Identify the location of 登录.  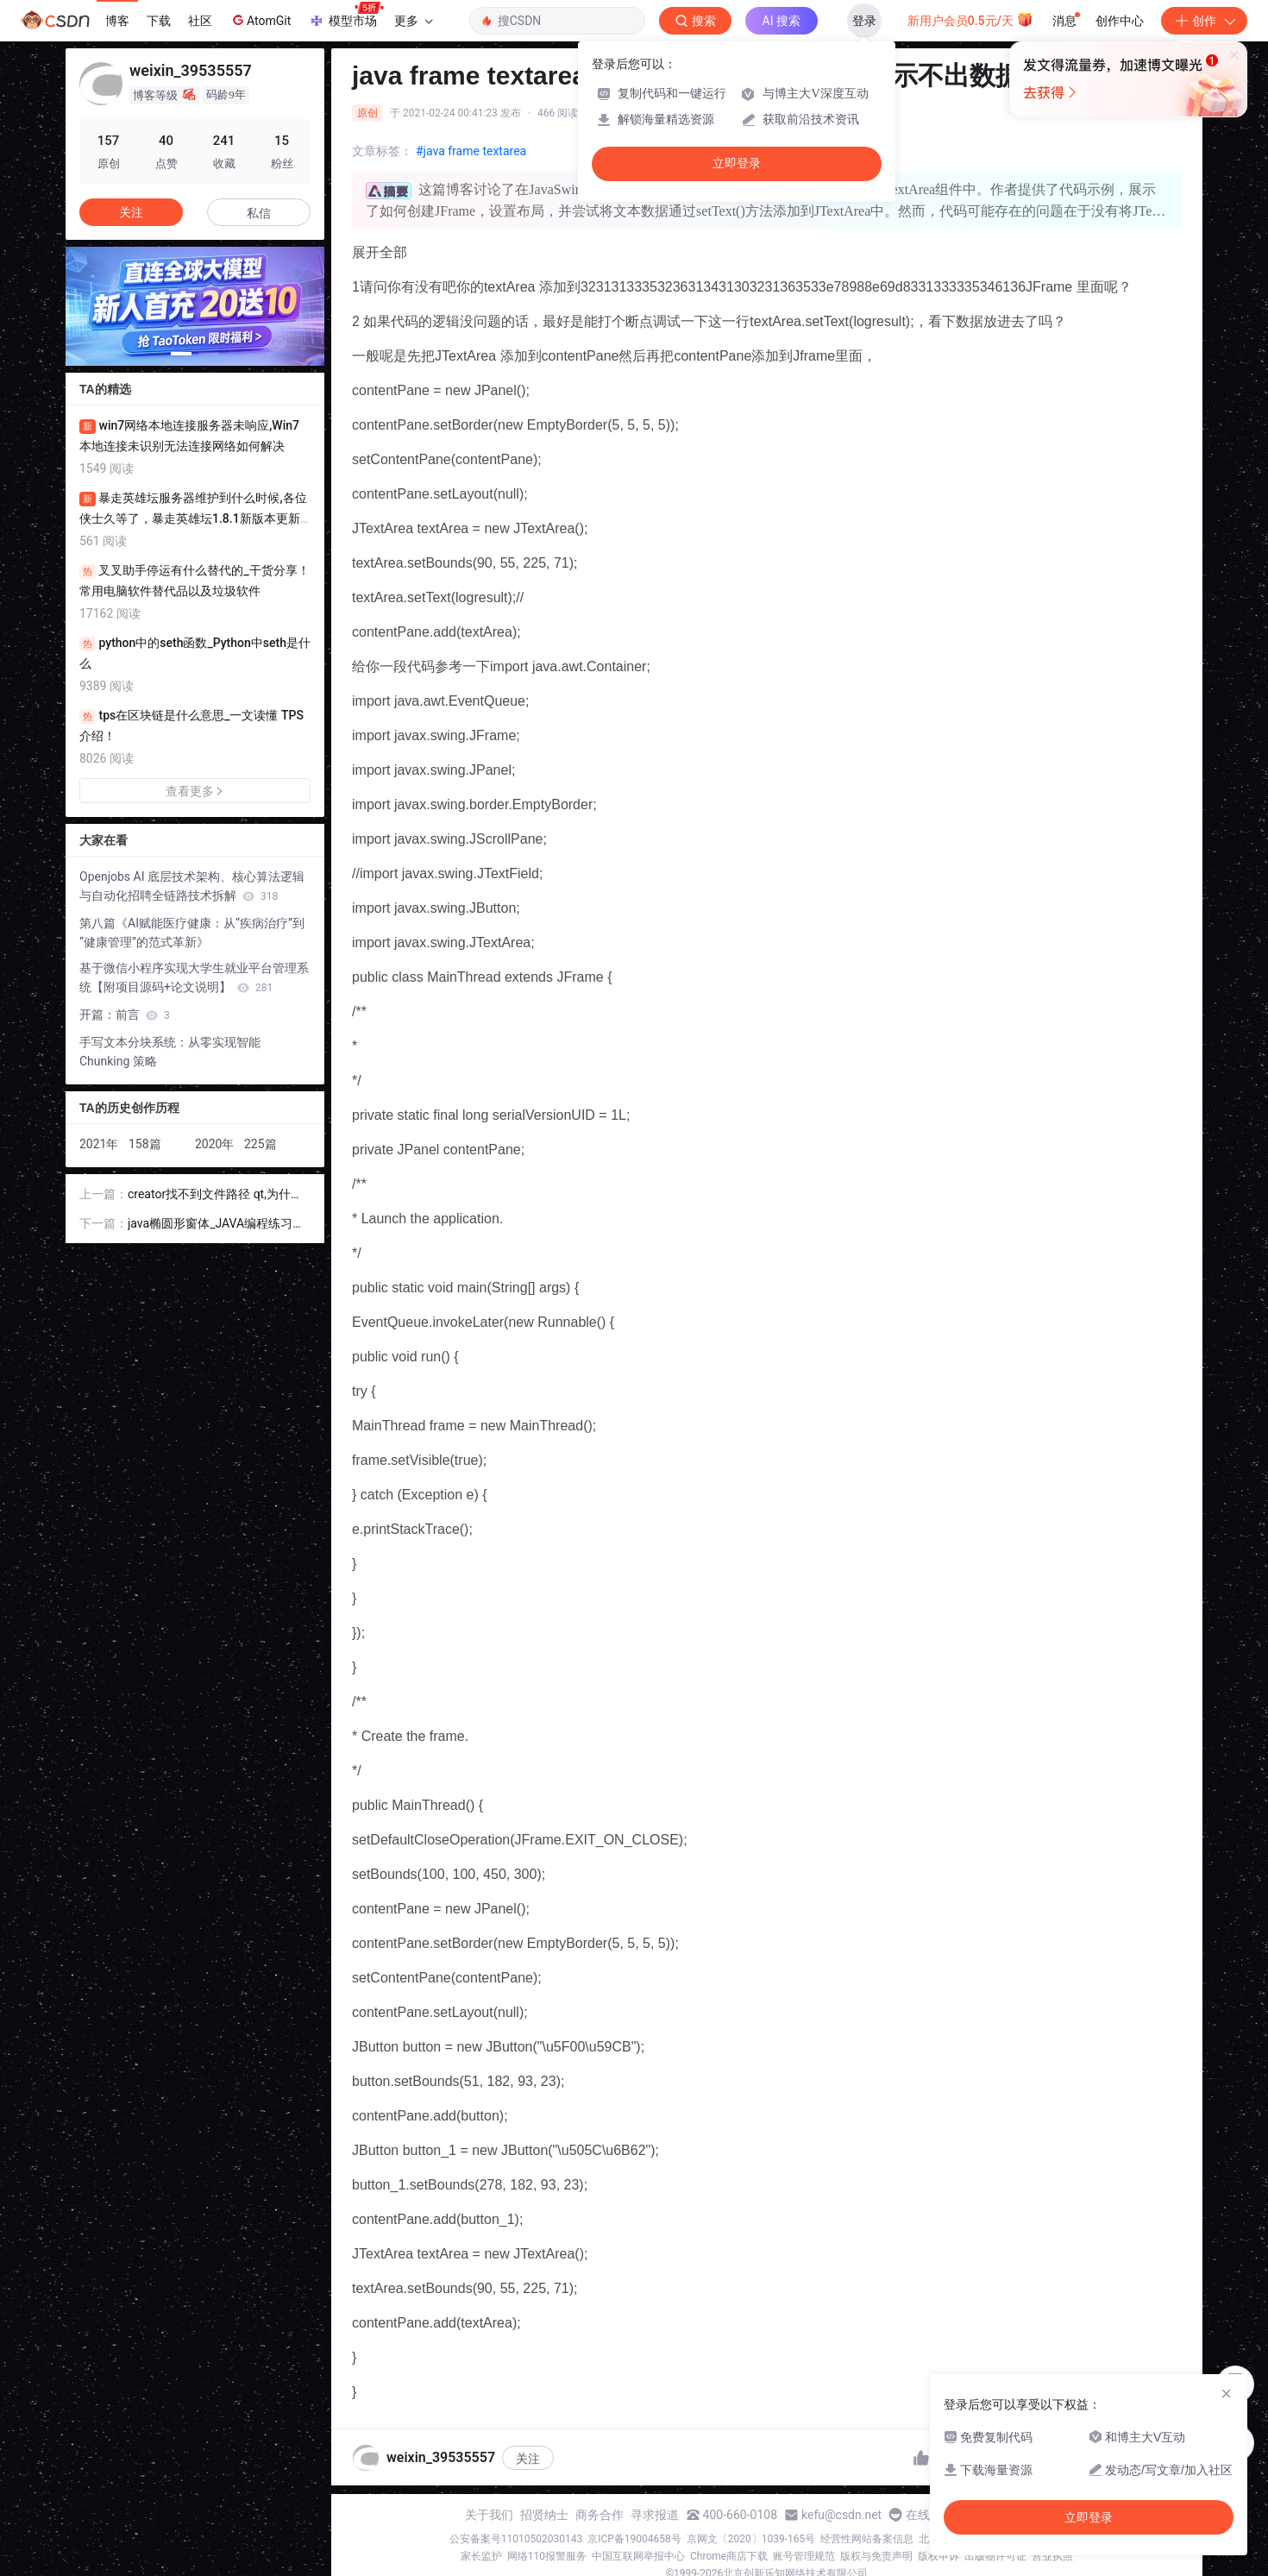
(864, 21).